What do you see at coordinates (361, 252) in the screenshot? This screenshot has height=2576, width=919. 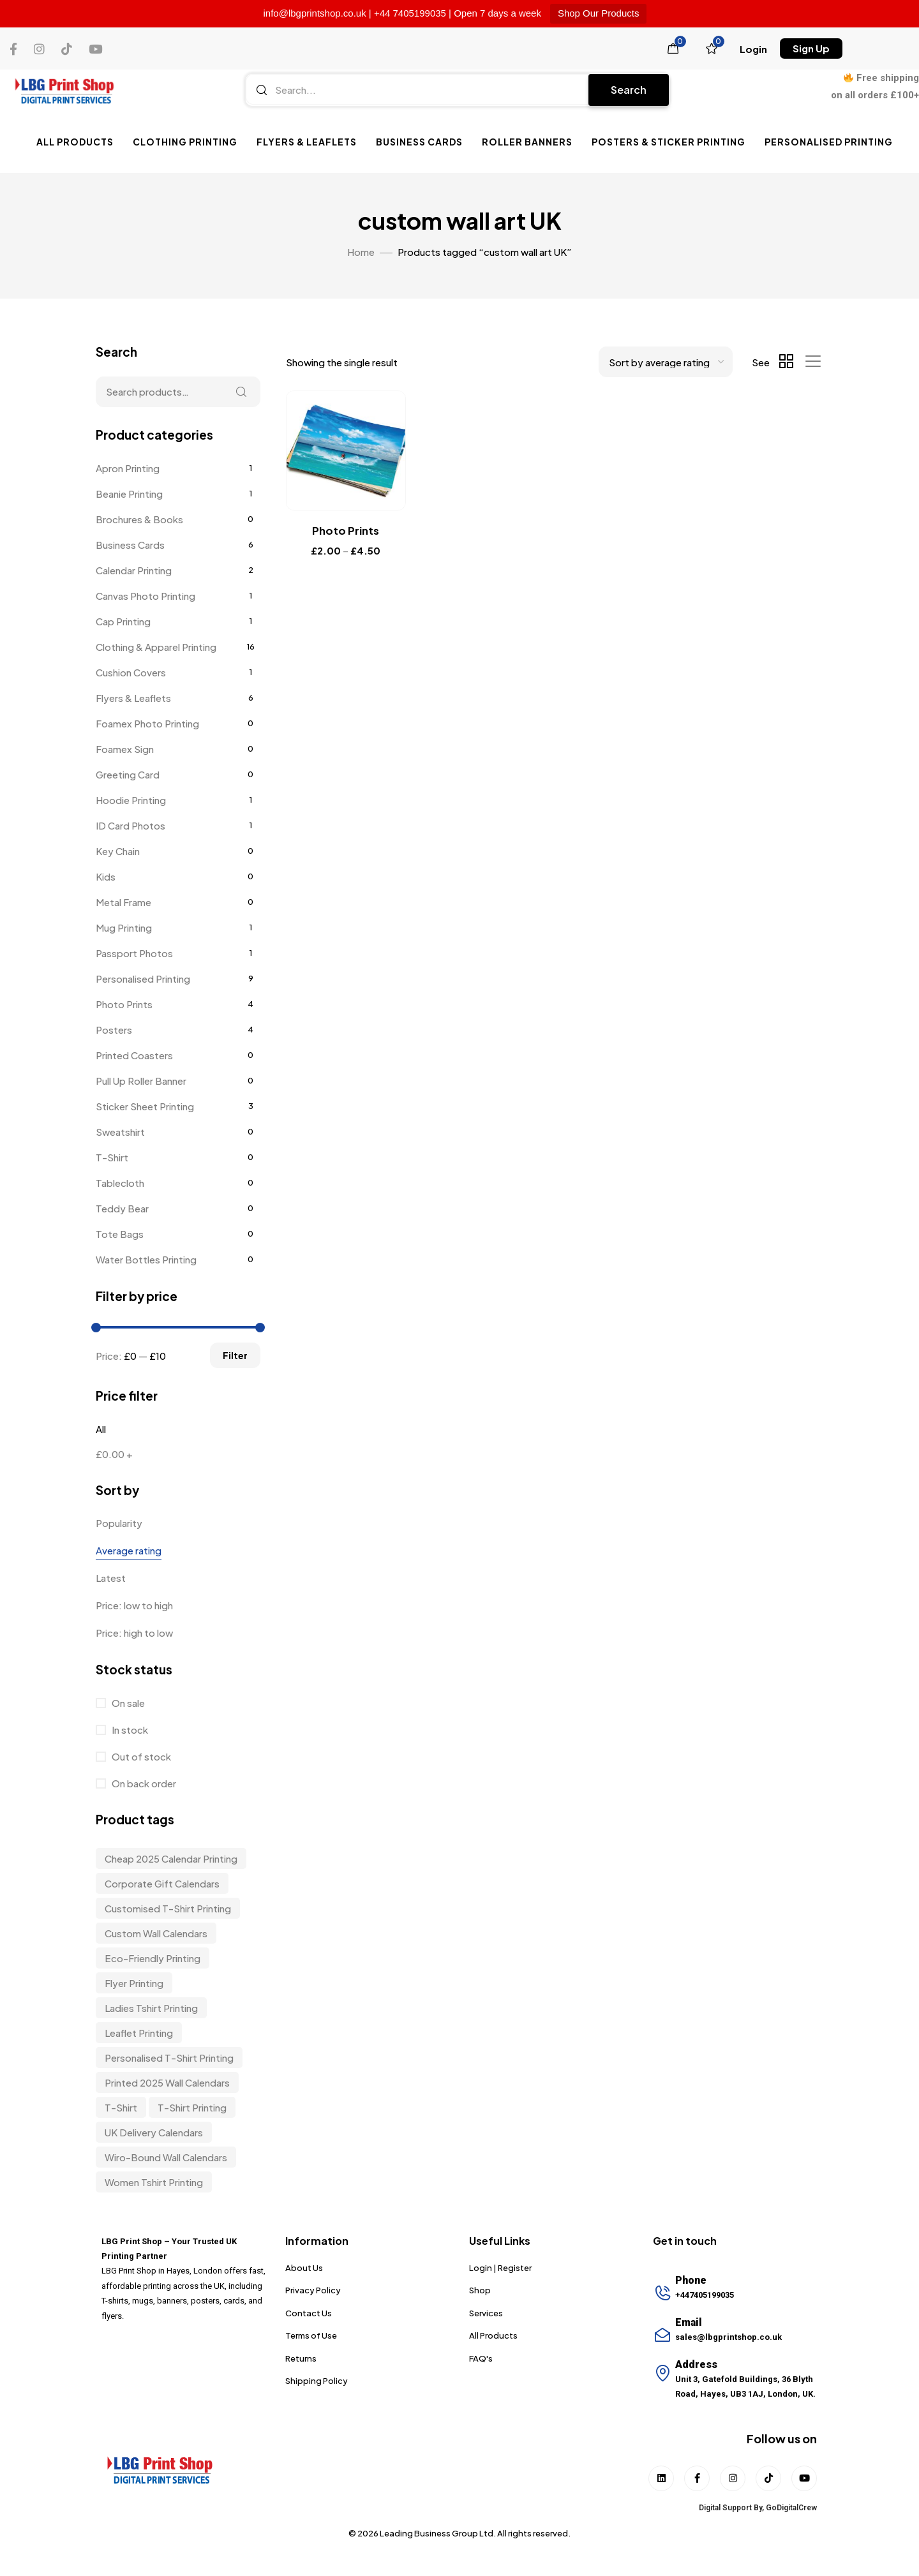 I see `Home` at bounding box center [361, 252].